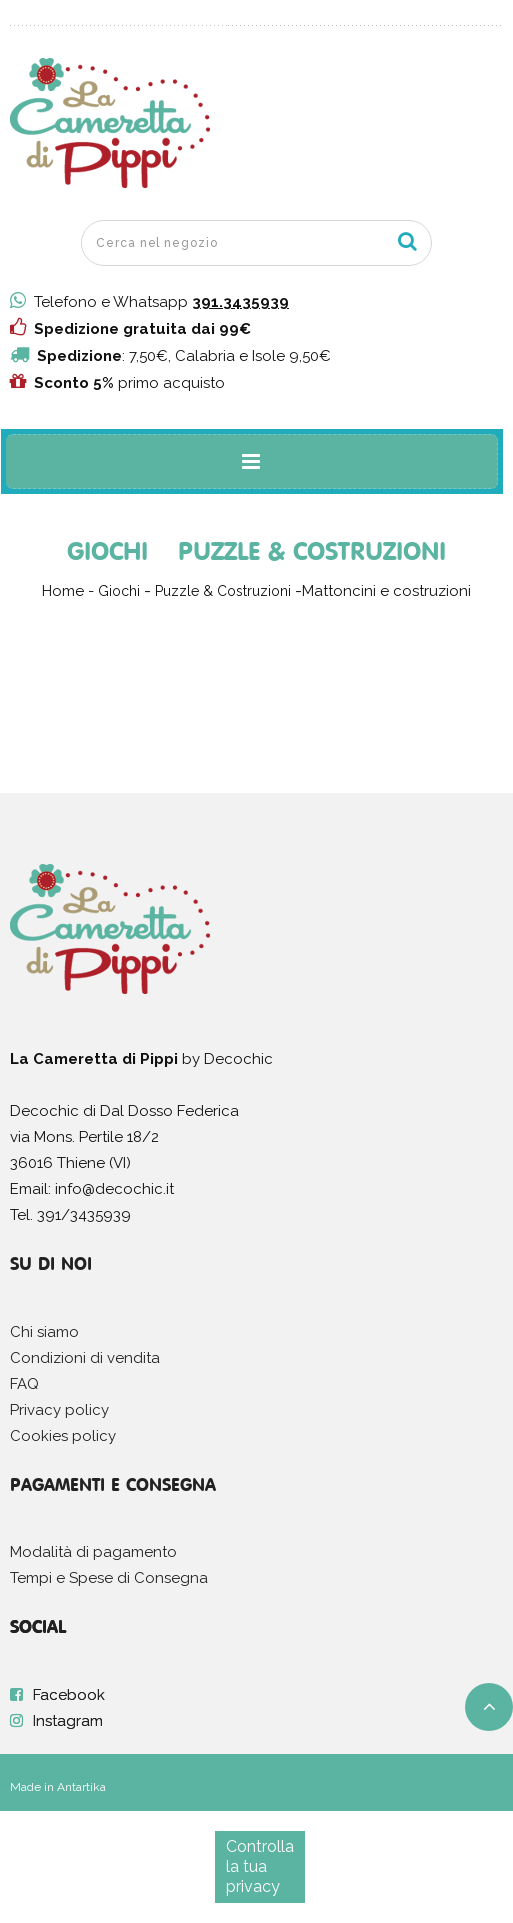  Describe the element at coordinates (69, 1695) in the screenshot. I see `Facebook` at that location.